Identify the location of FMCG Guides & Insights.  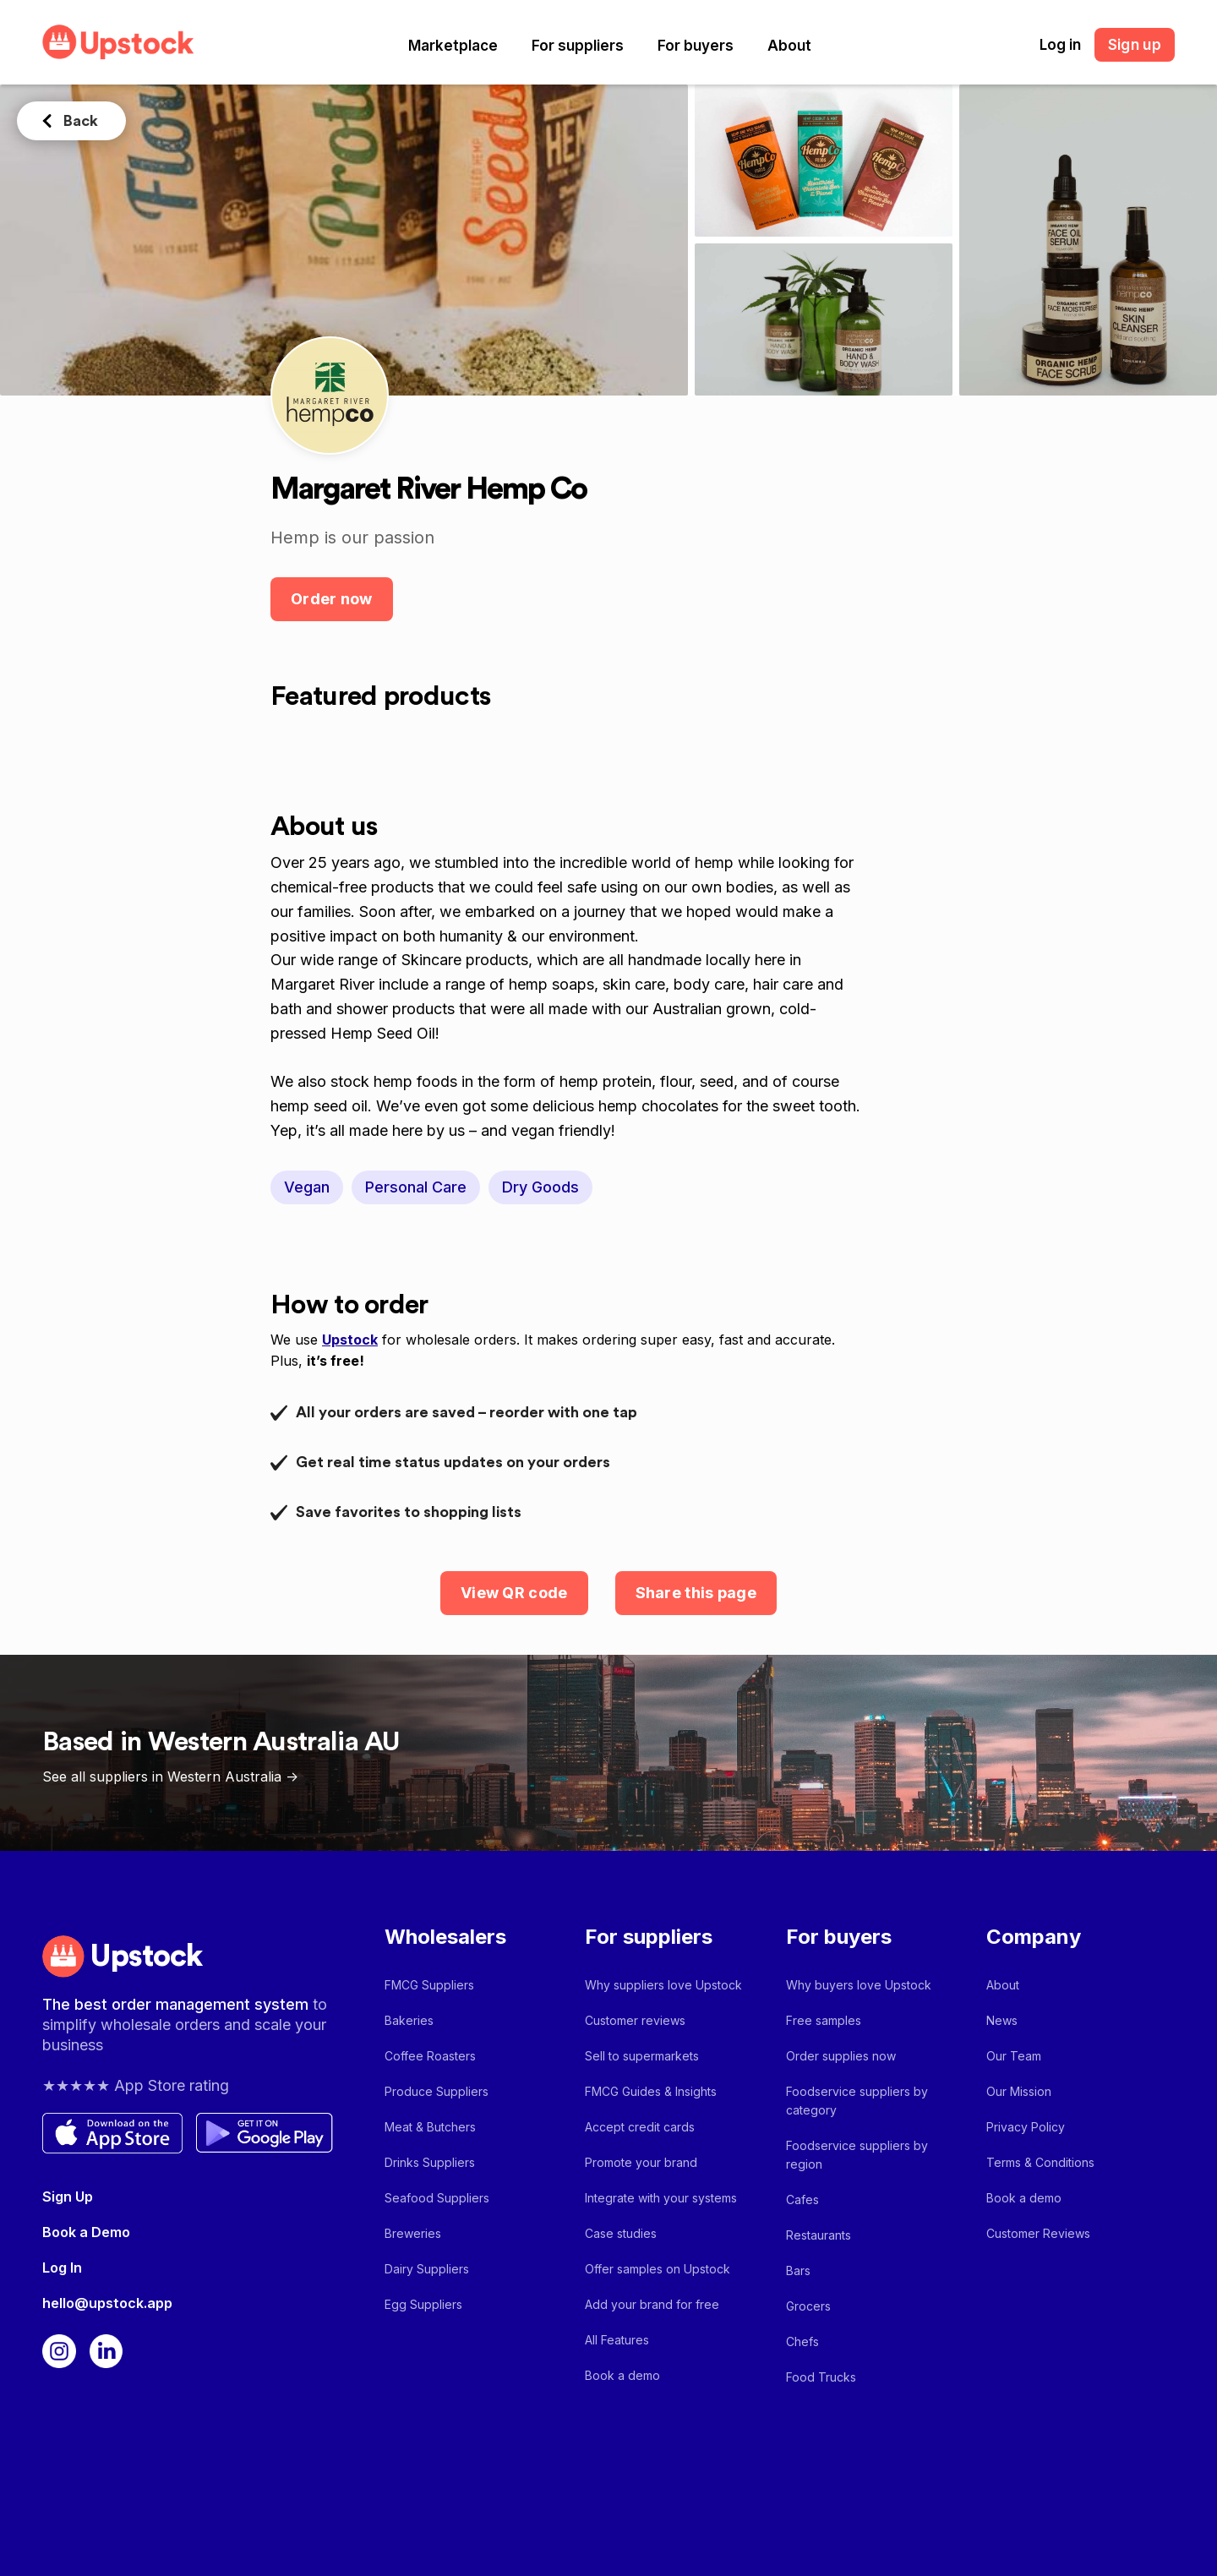
(651, 2091).